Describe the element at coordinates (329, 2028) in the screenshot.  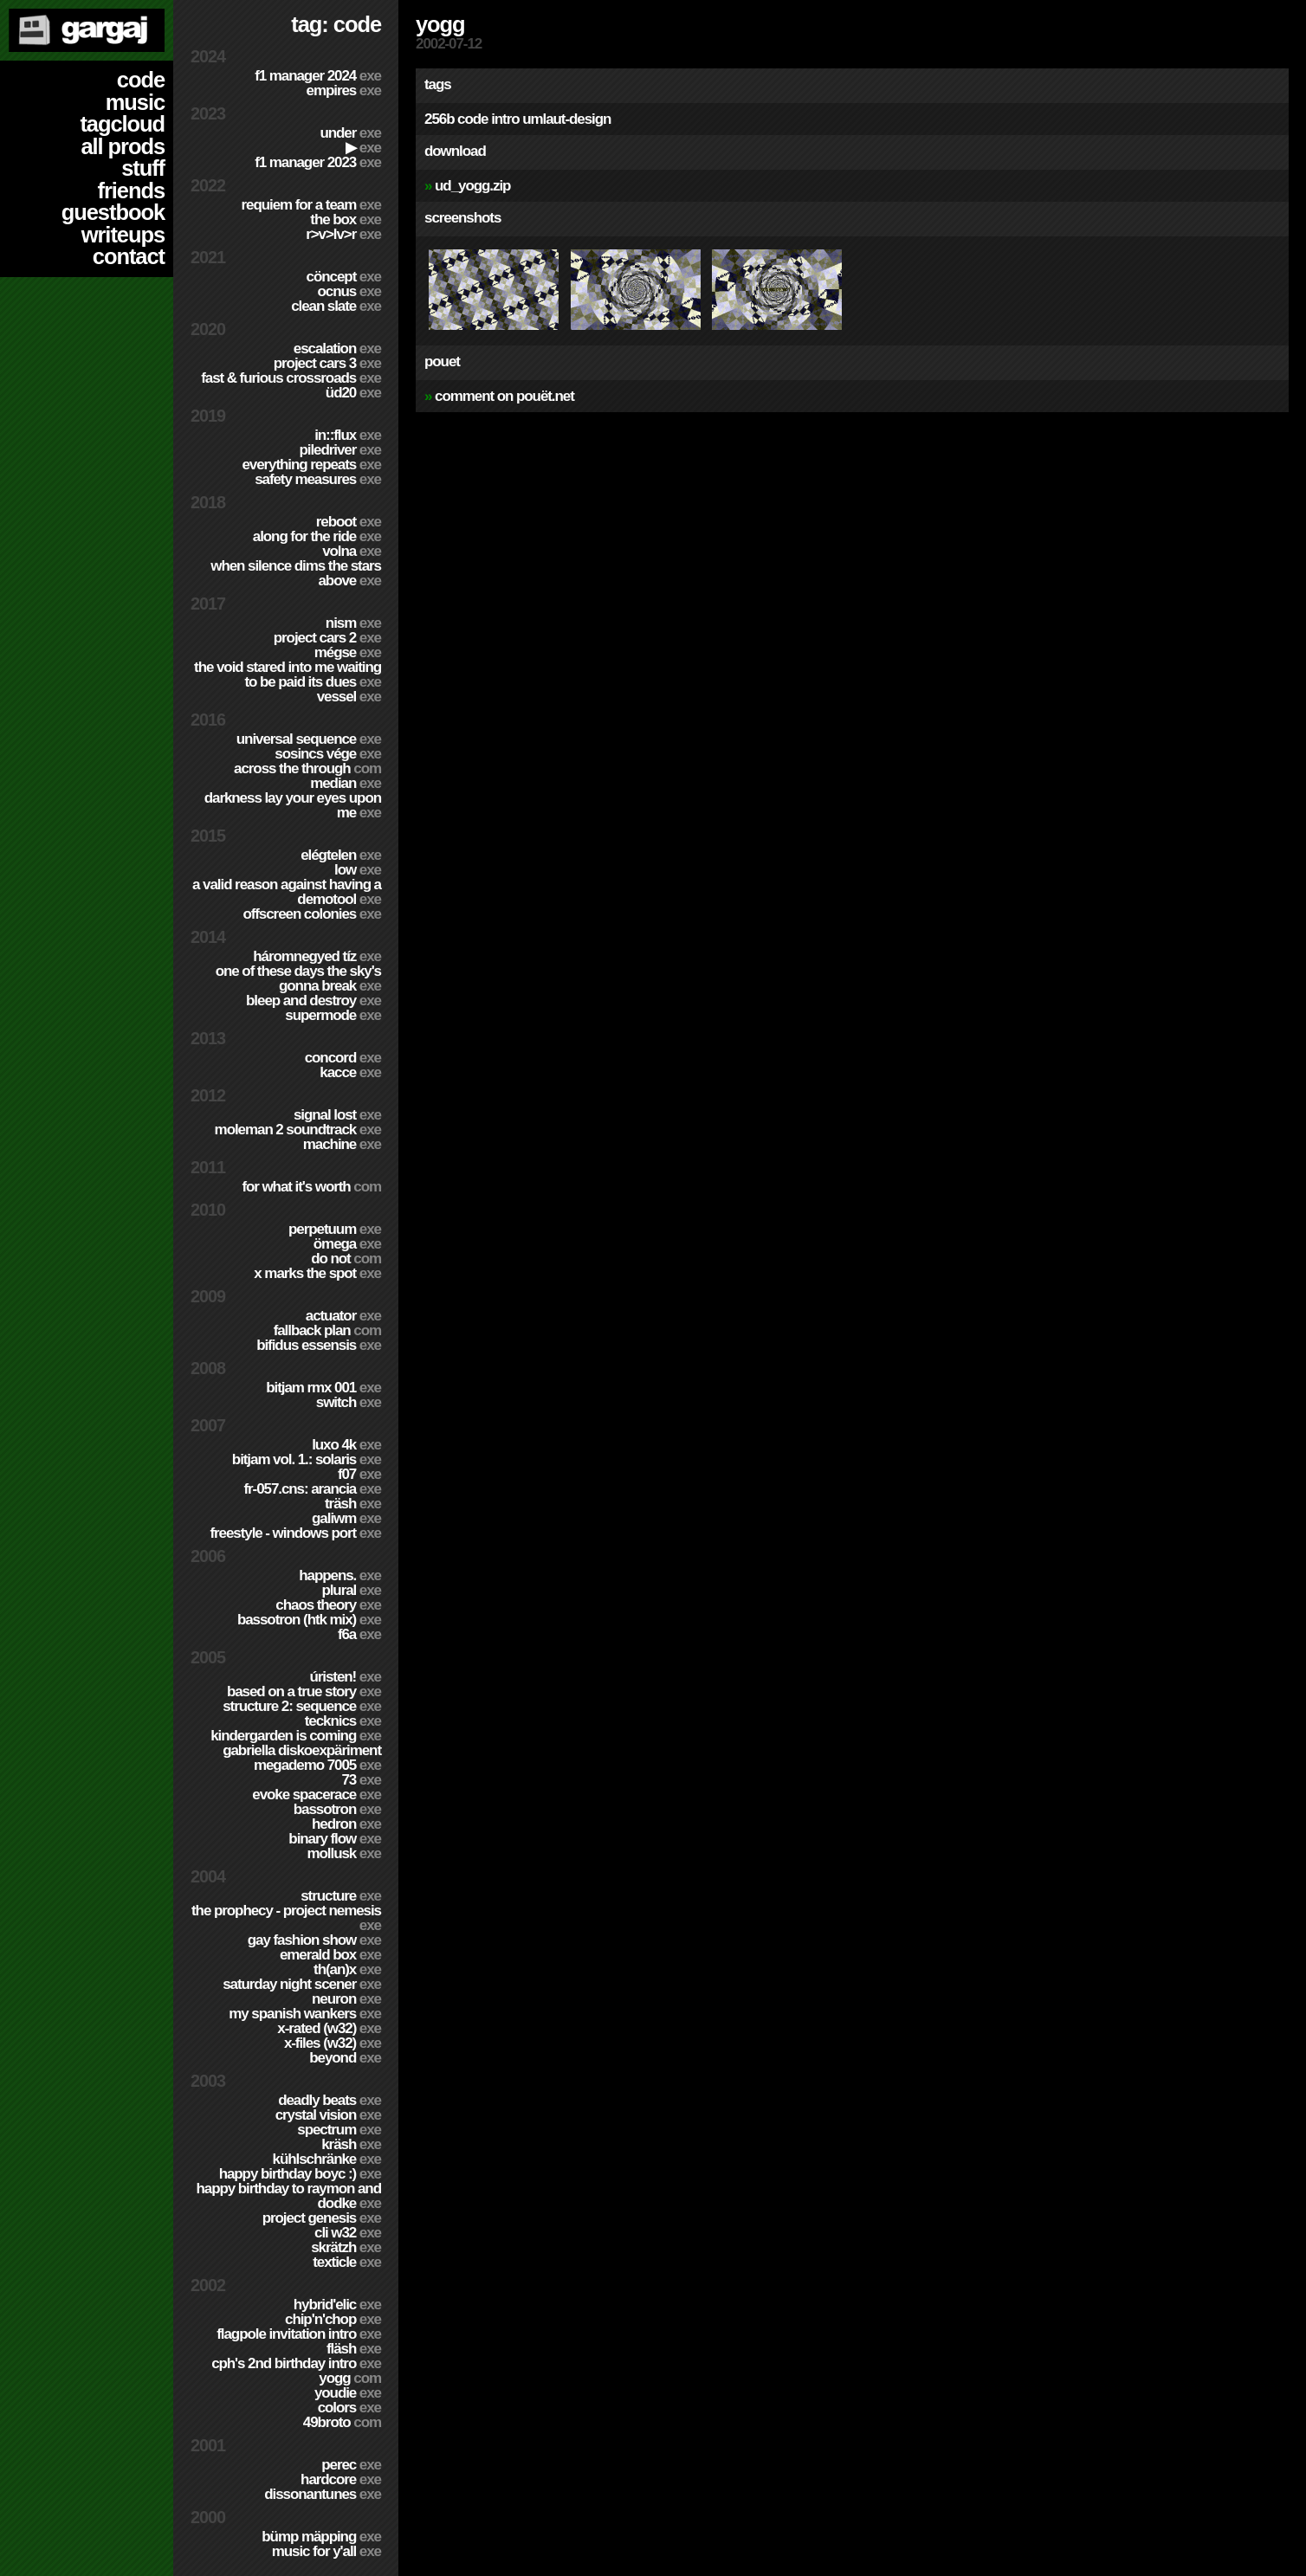
I see `X-Rated (w32)` at that location.